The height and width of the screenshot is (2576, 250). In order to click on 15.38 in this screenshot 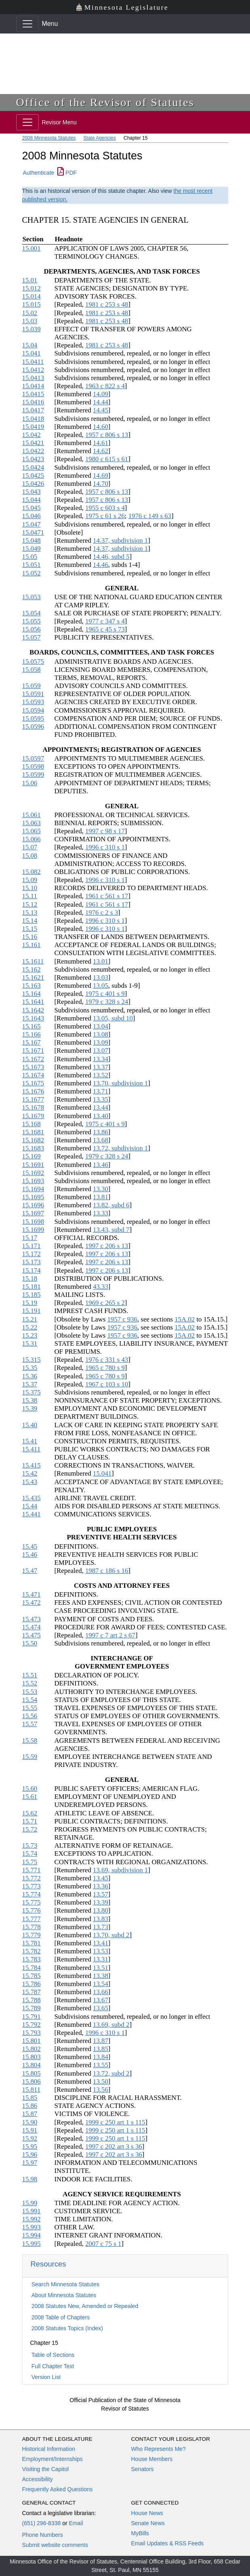, I will do `click(30, 1400)`.